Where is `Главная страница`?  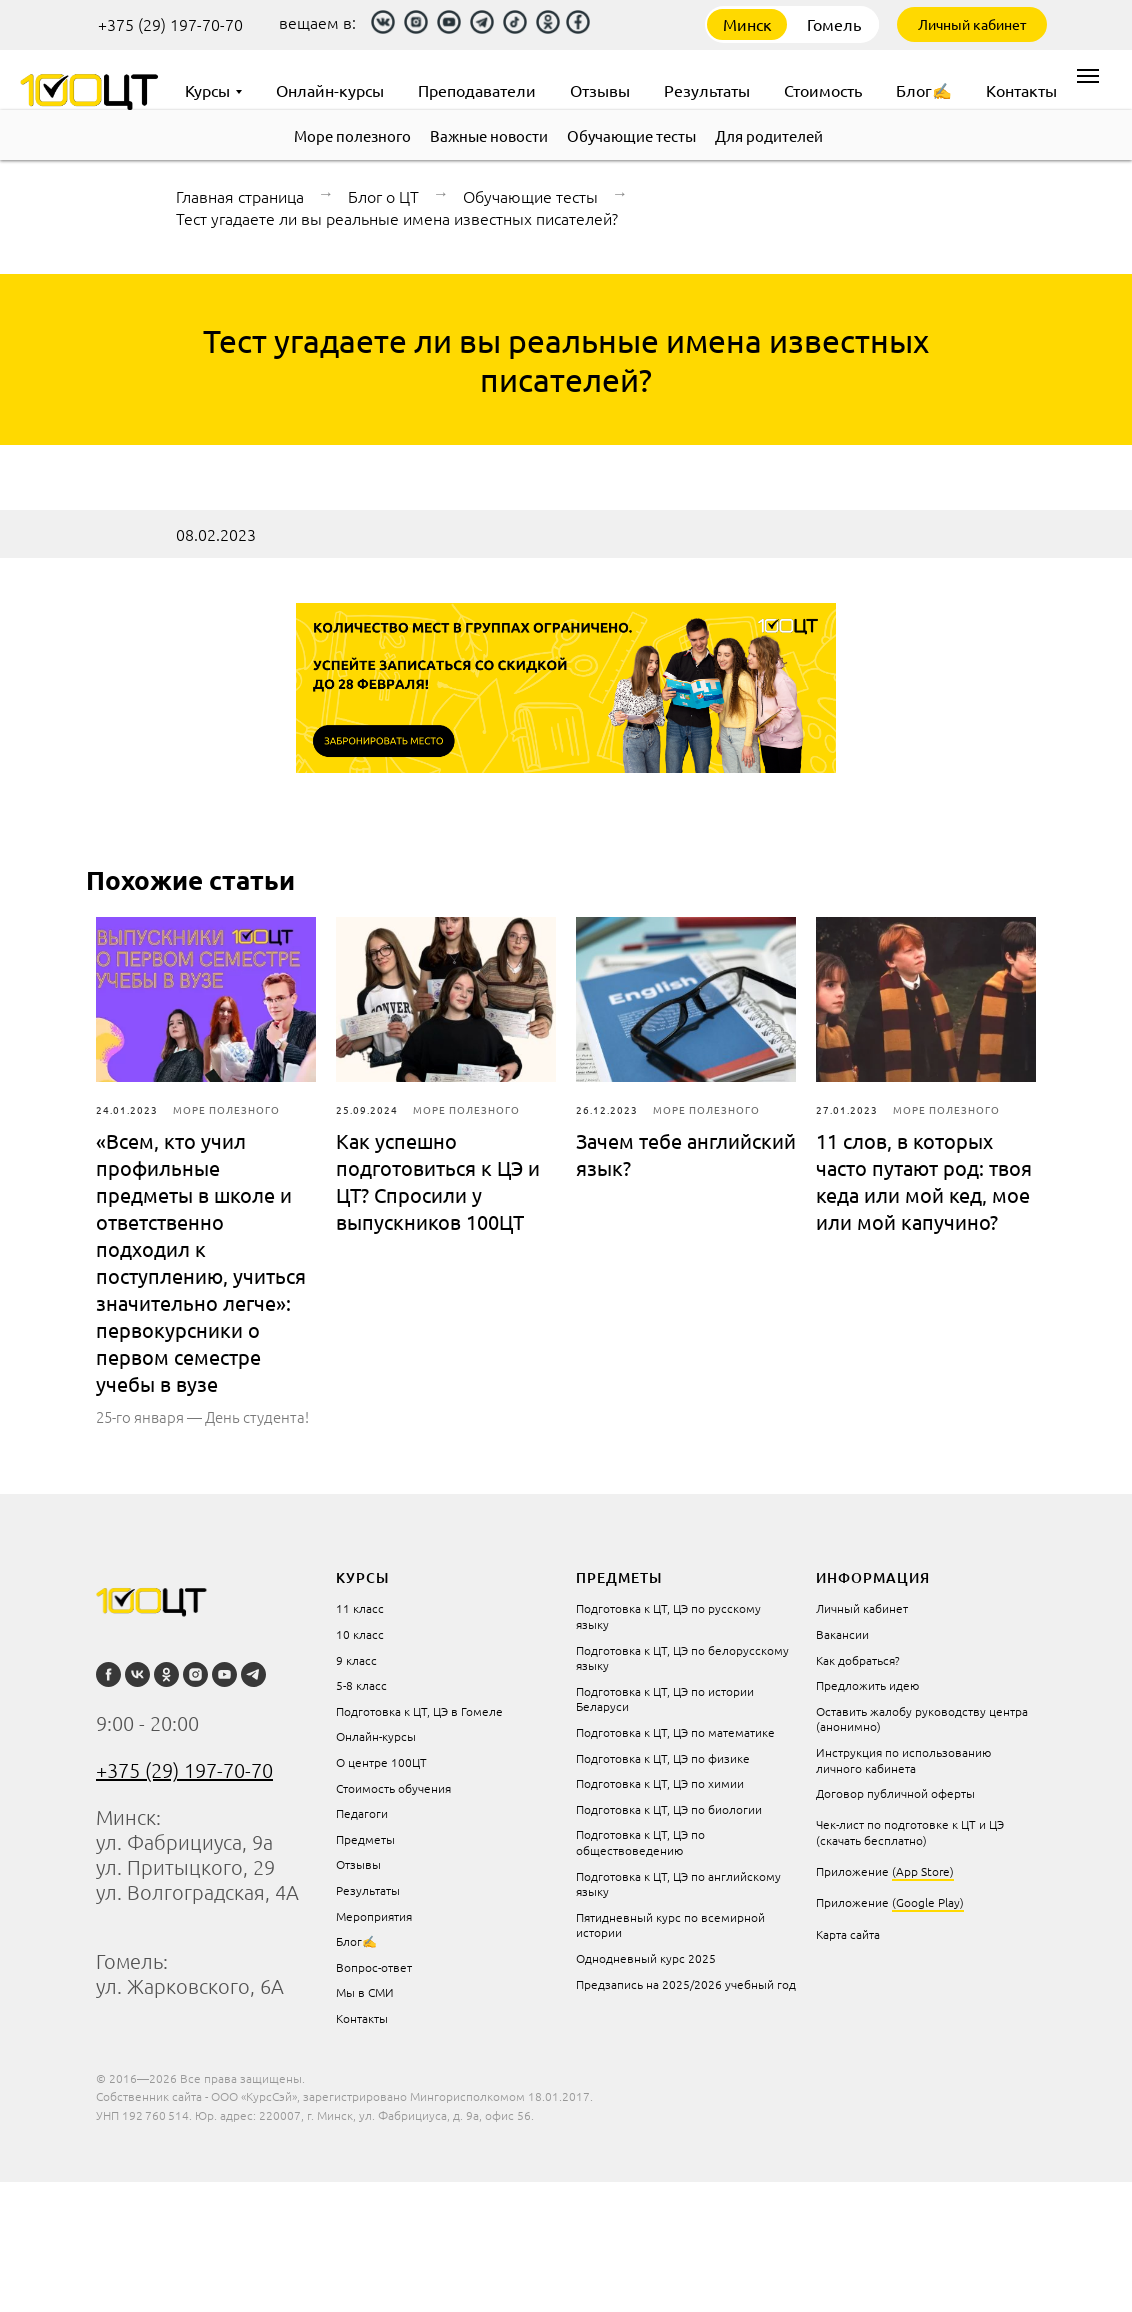 Главная страница is located at coordinates (240, 196).